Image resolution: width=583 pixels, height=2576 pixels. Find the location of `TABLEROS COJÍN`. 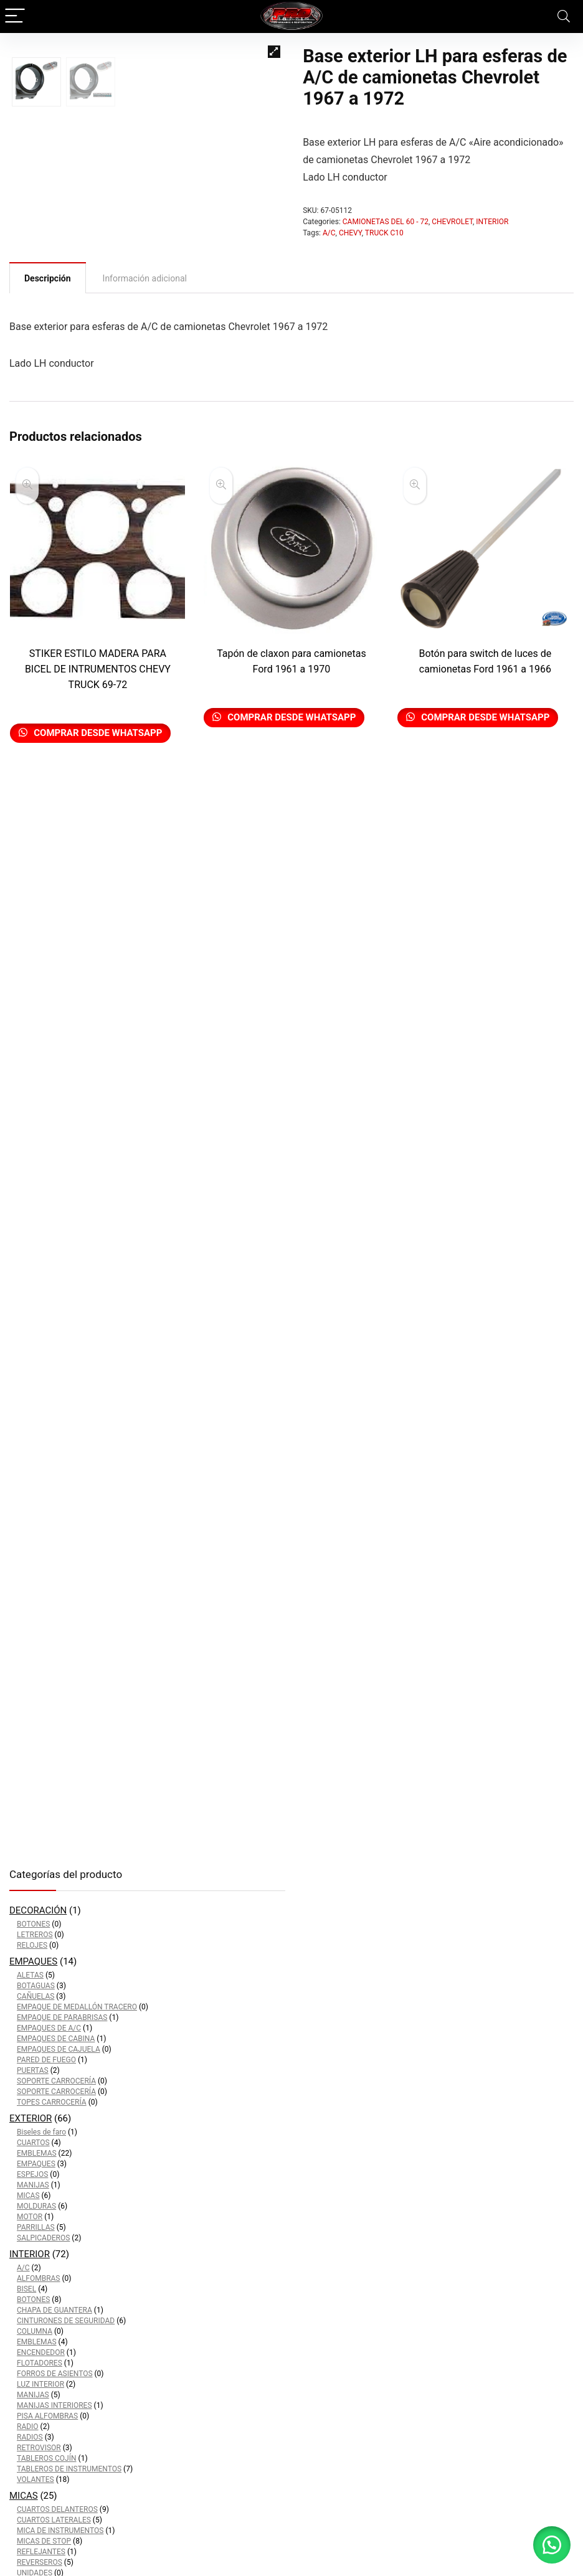

TABLEROS COJÍN is located at coordinates (47, 2458).